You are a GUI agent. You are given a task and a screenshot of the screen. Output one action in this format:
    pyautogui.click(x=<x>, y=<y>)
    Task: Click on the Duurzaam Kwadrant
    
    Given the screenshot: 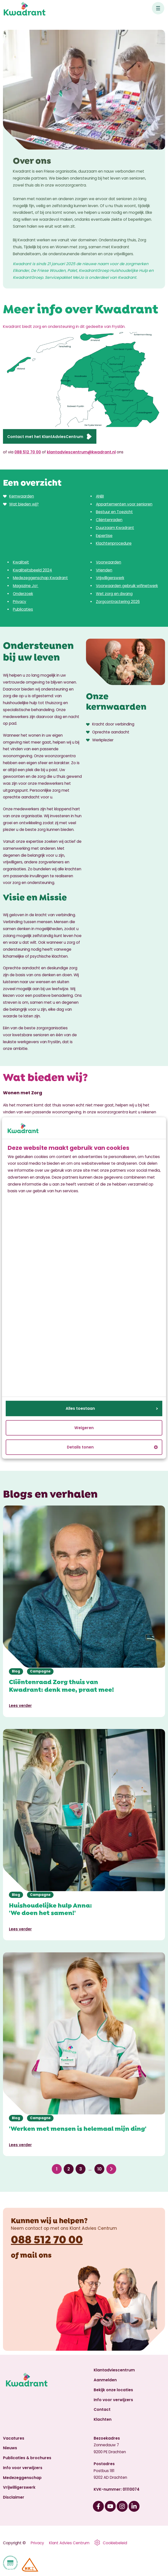 What is the action you would take?
    pyautogui.click(x=115, y=527)
    